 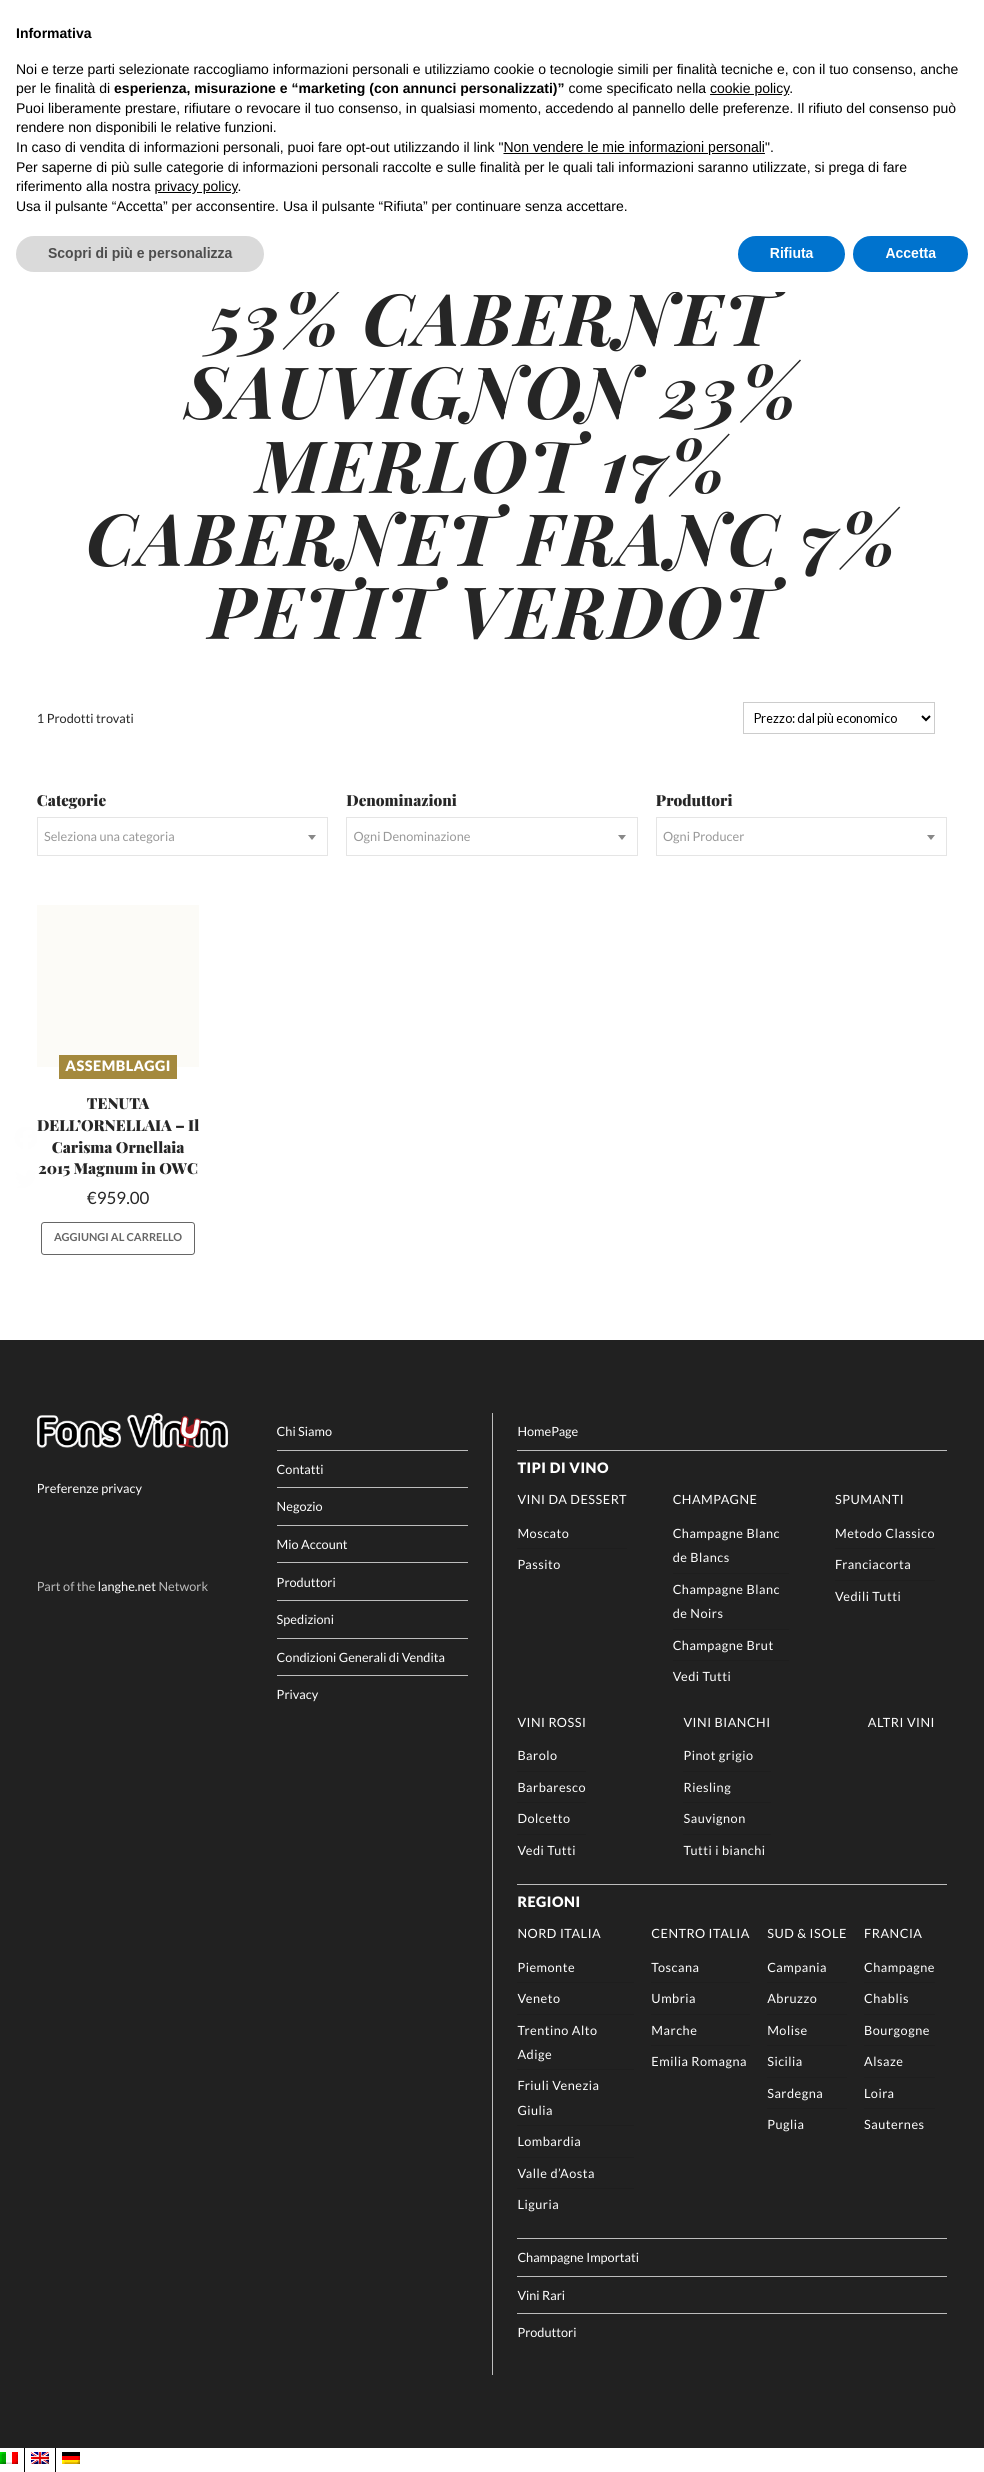 What do you see at coordinates (699, 2061) in the screenshot?
I see `Emilia Romagna` at bounding box center [699, 2061].